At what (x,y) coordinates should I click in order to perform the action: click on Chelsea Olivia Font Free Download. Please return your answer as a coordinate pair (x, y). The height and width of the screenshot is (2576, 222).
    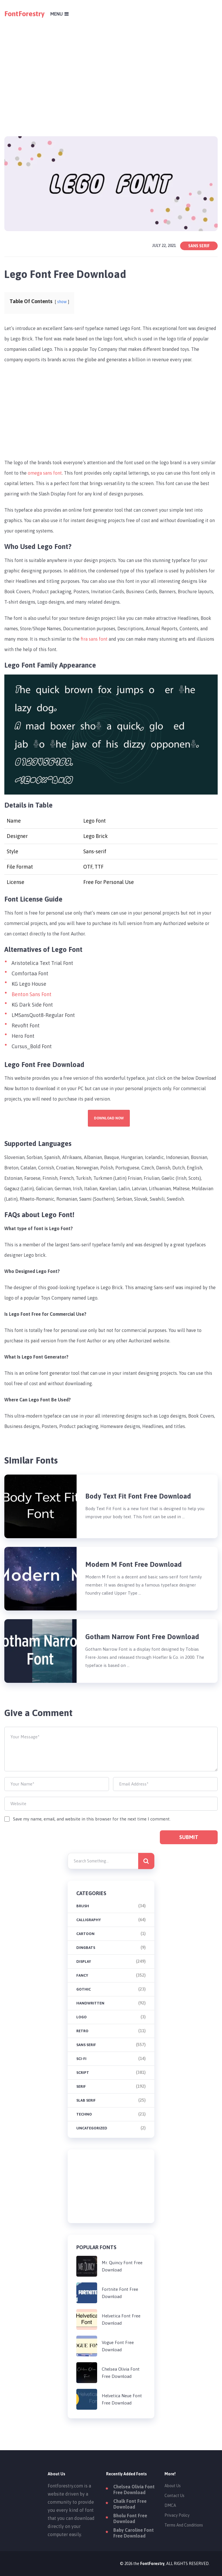
    Looking at the image, I should click on (121, 2373).